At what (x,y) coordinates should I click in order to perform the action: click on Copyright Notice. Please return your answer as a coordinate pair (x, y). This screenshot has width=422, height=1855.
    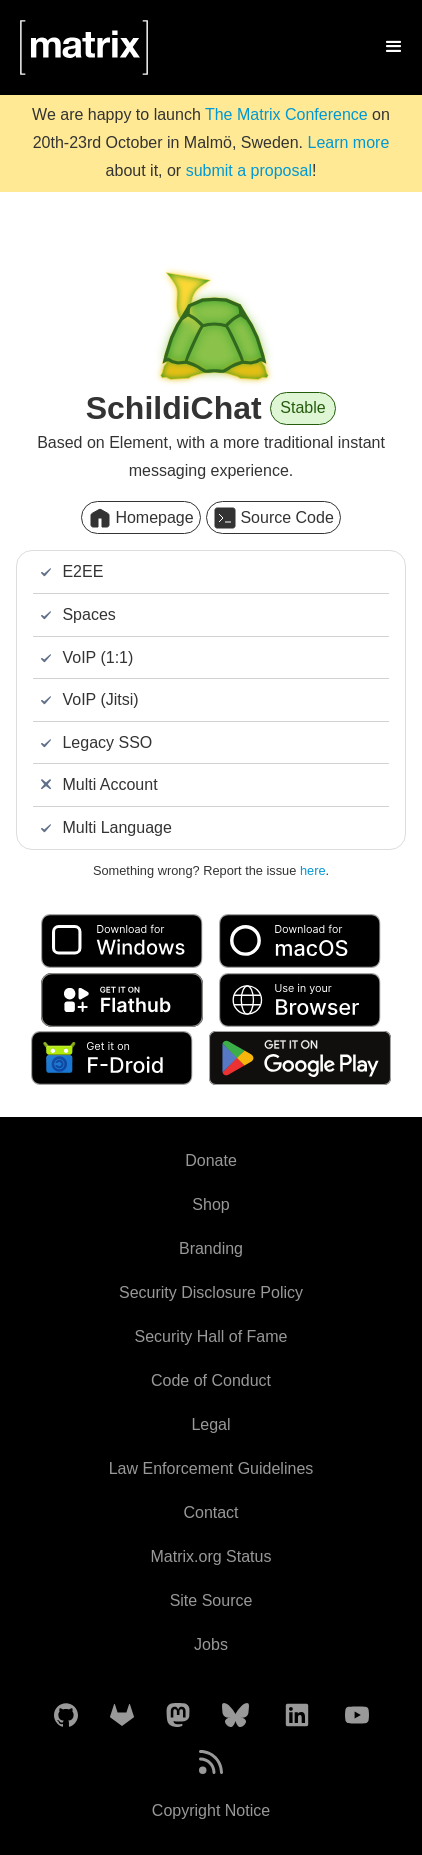
    Looking at the image, I should click on (211, 1810).